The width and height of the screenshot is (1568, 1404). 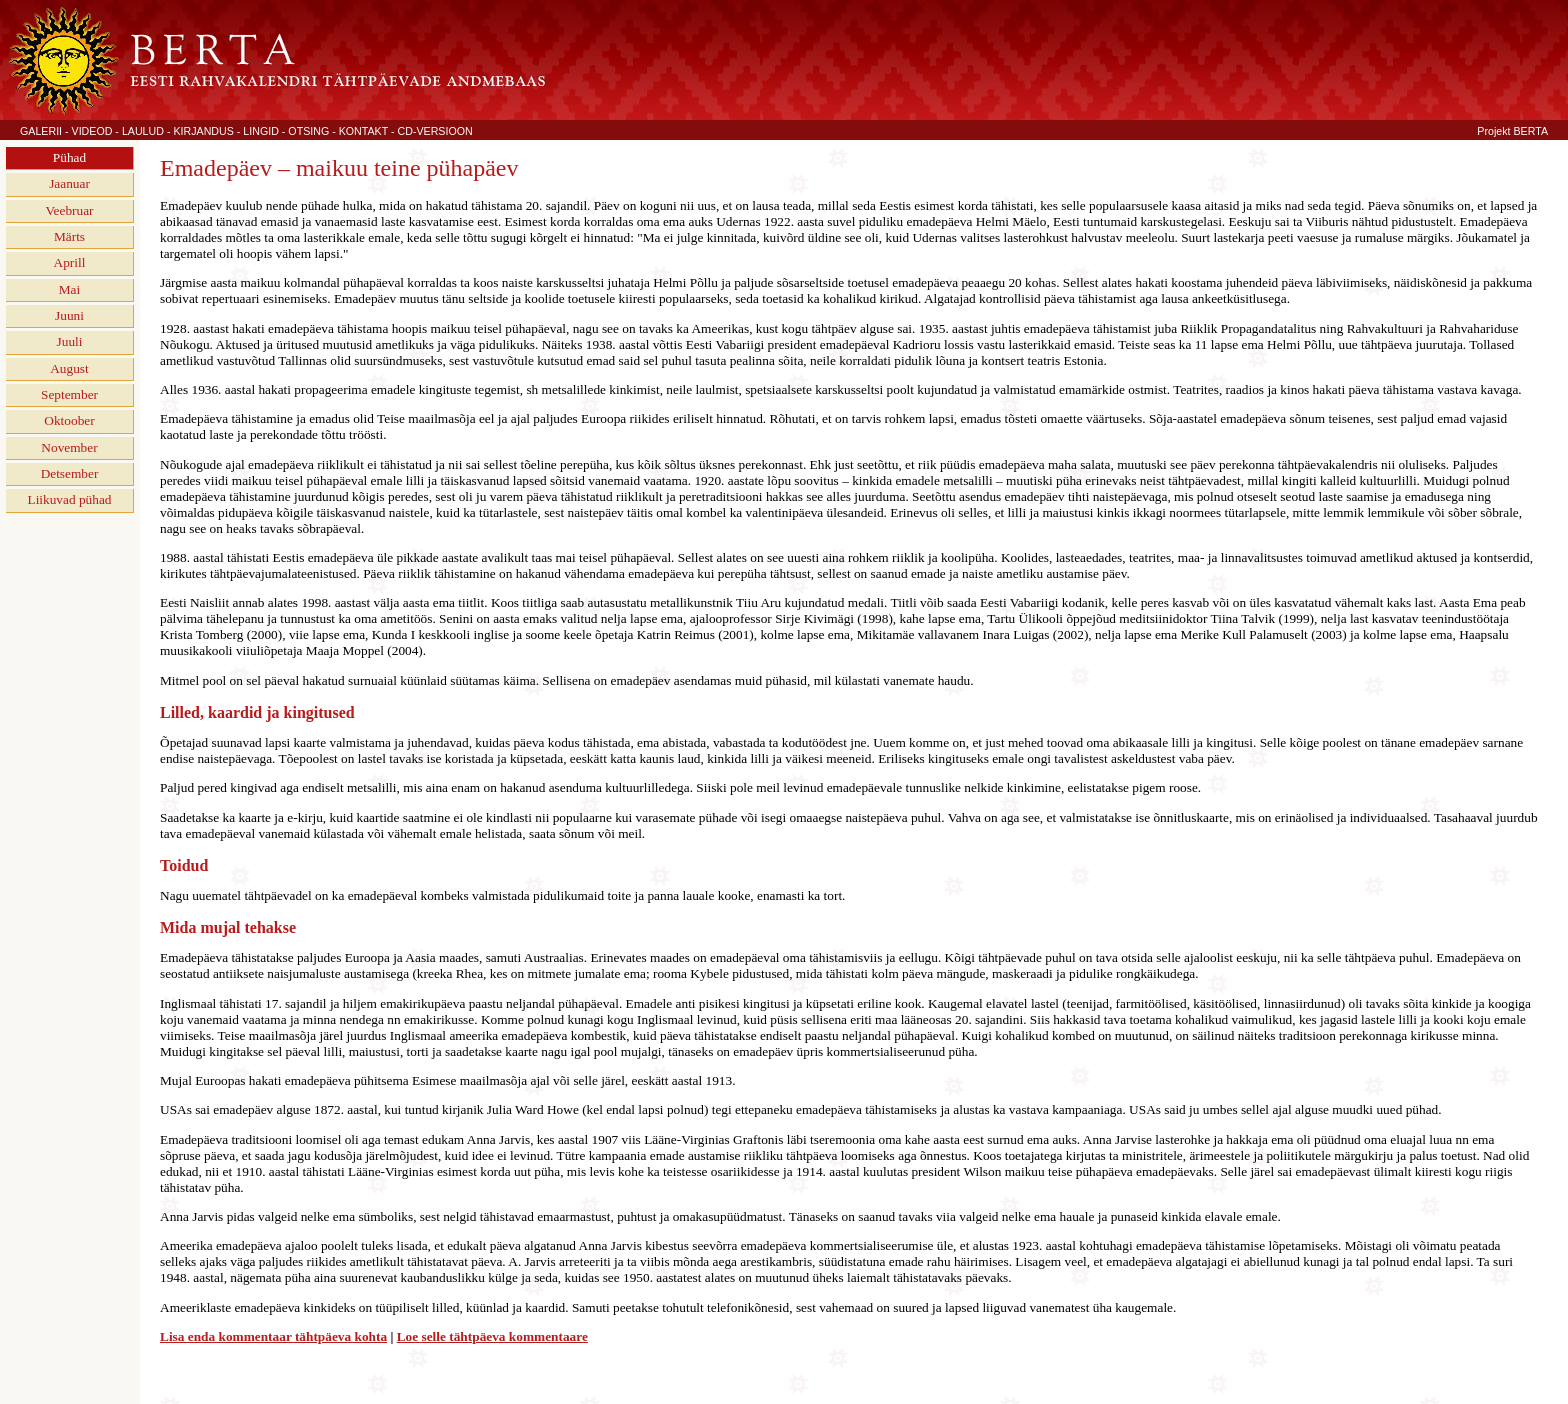 What do you see at coordinates (70, 473) in the screenshot?
I see `Detsember` at bounding box center [70, 473].